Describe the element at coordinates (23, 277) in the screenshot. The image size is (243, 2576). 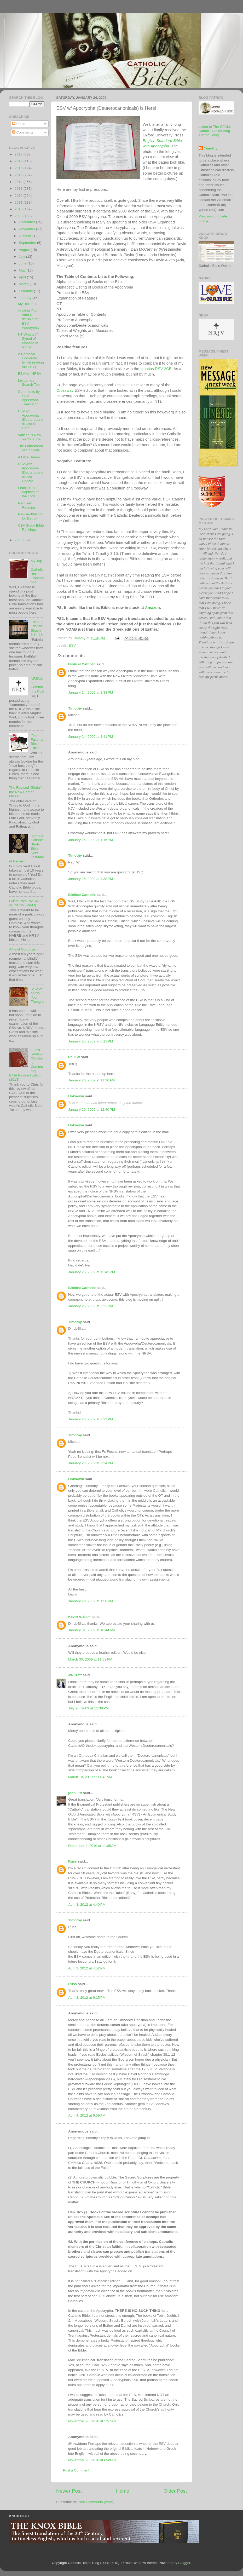
I see `April` at that location.